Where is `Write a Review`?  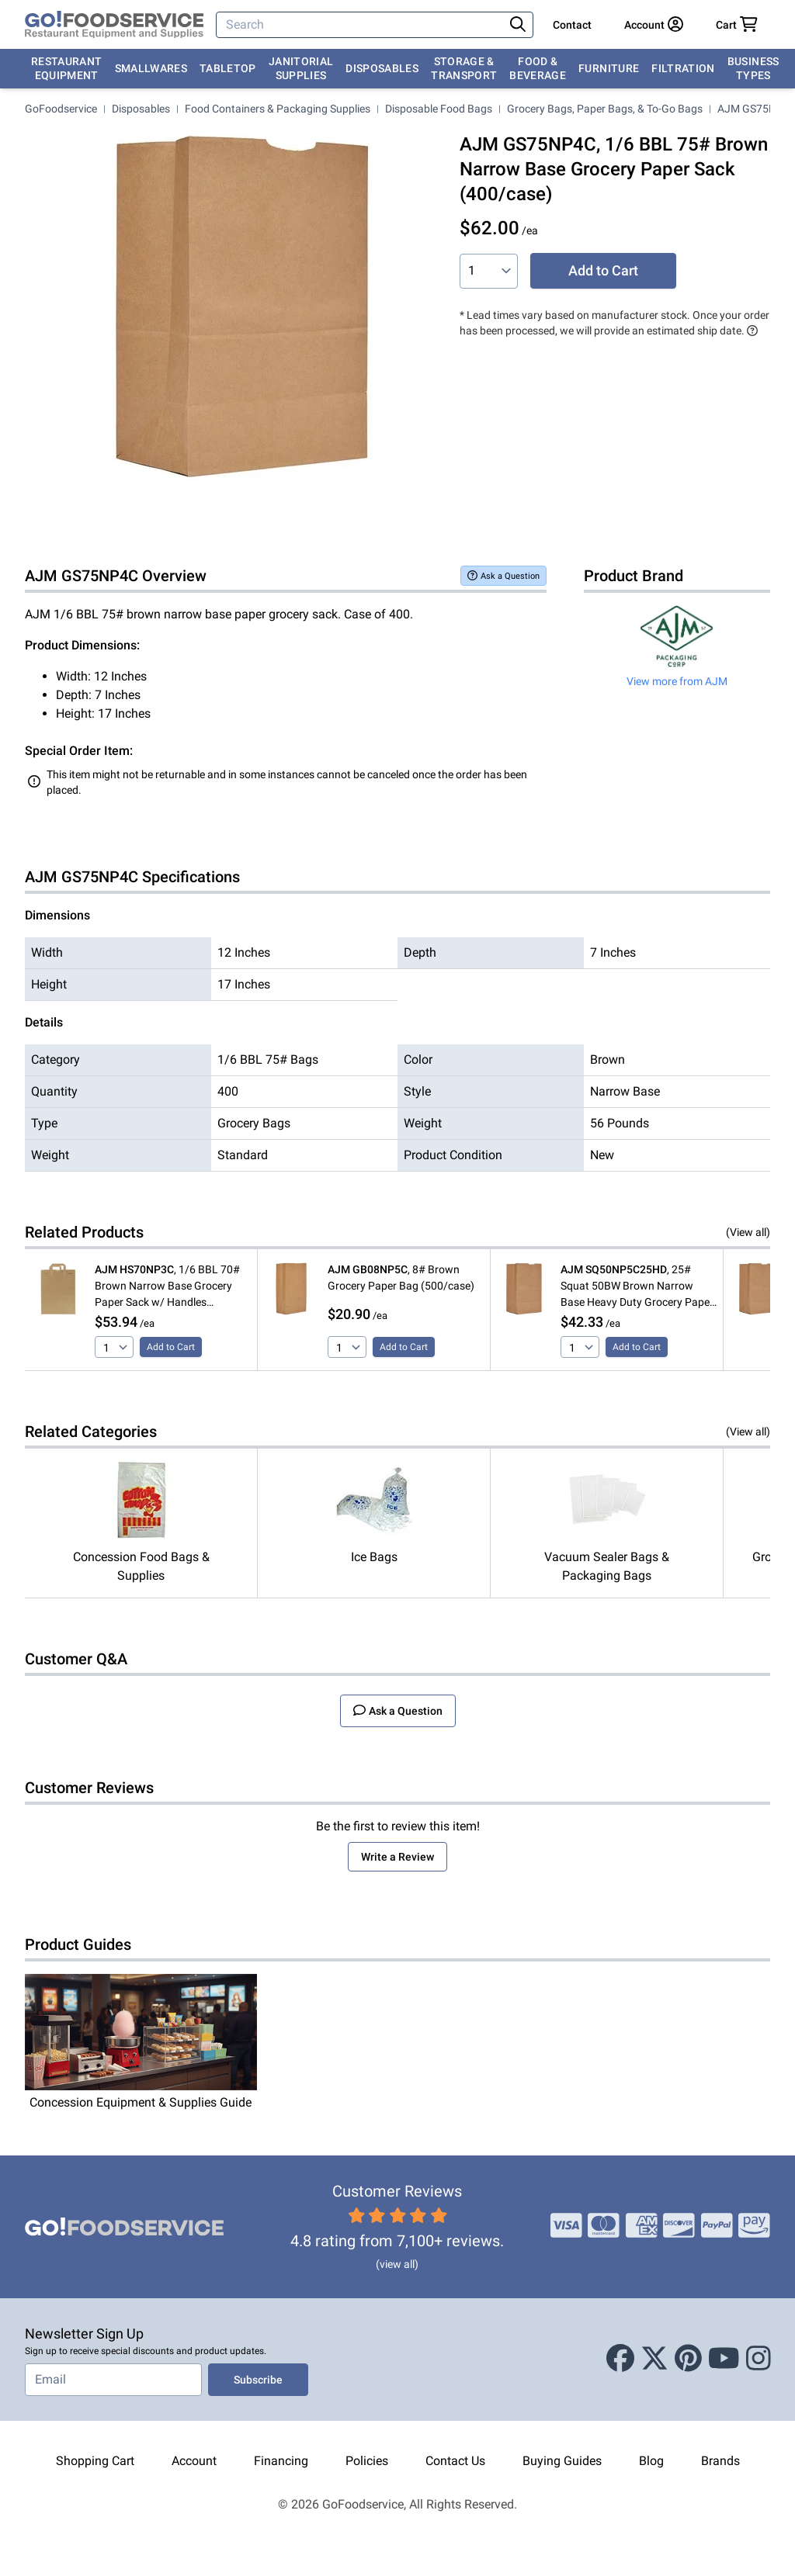 Write a Review is located at coordinates (397, 1857).